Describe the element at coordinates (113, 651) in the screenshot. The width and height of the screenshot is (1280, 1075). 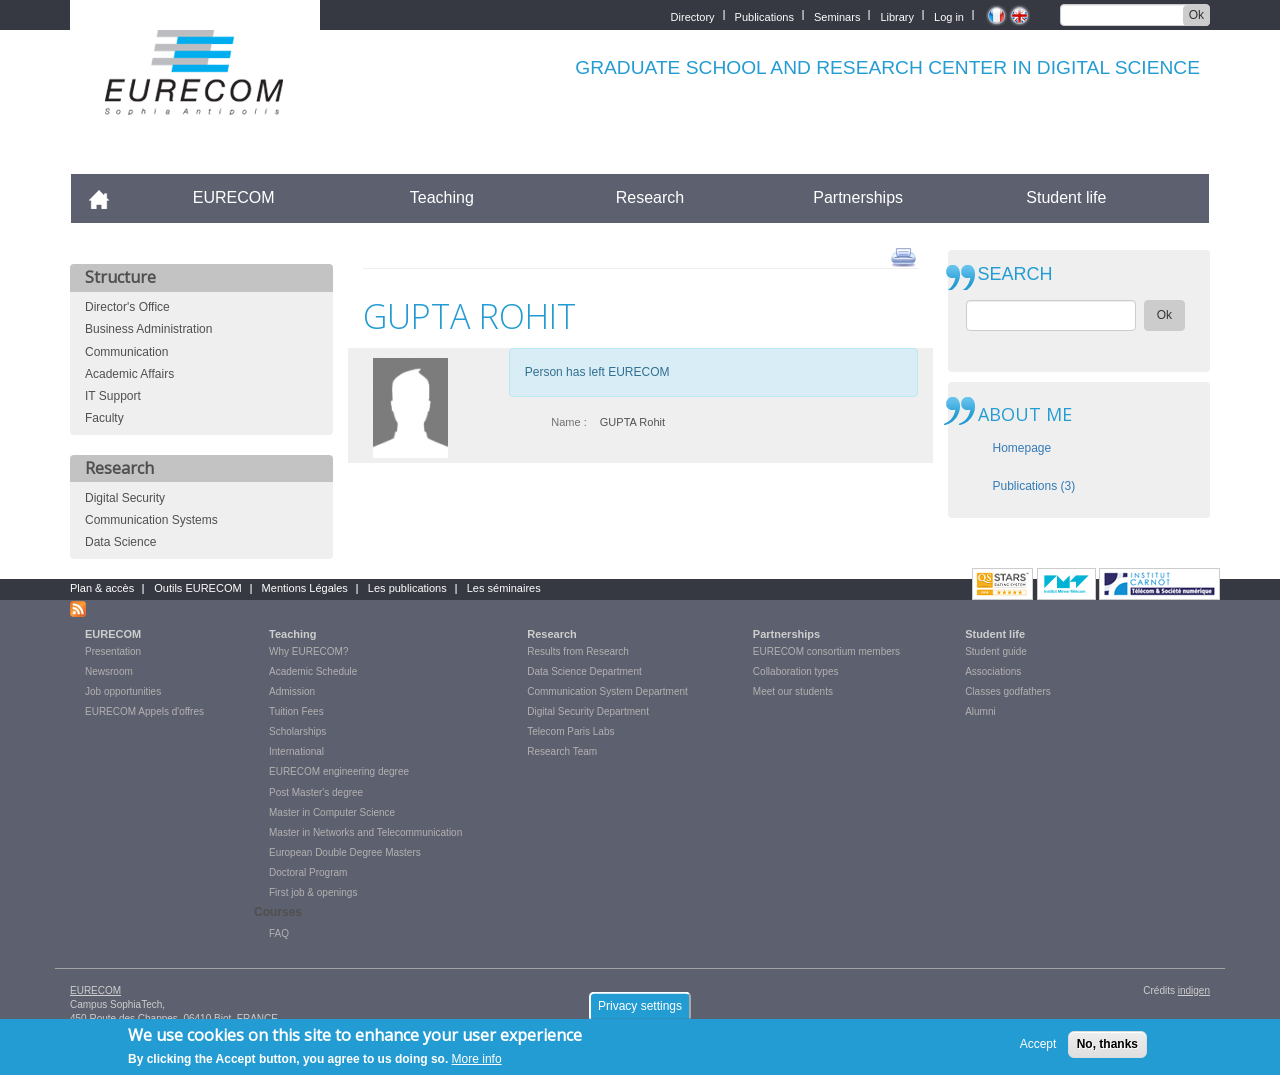
I see `Presentation` at that location.